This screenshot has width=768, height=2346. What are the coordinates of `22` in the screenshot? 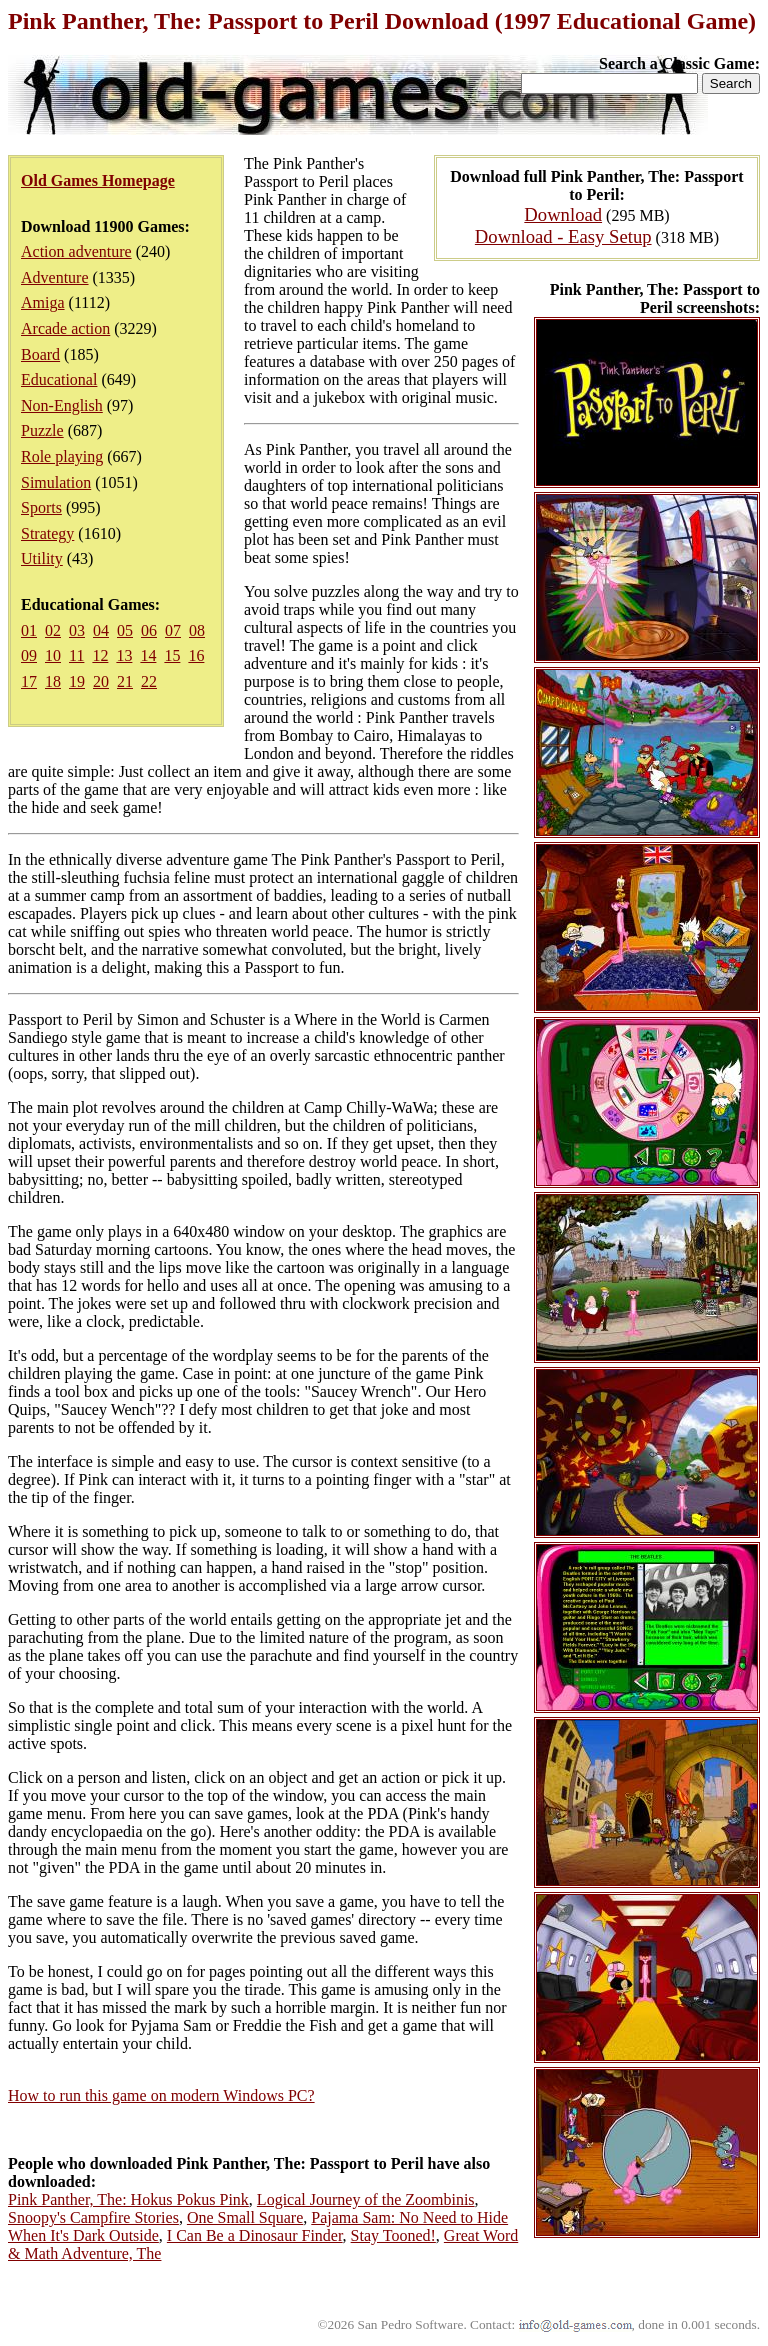 It's located at (149, 681).